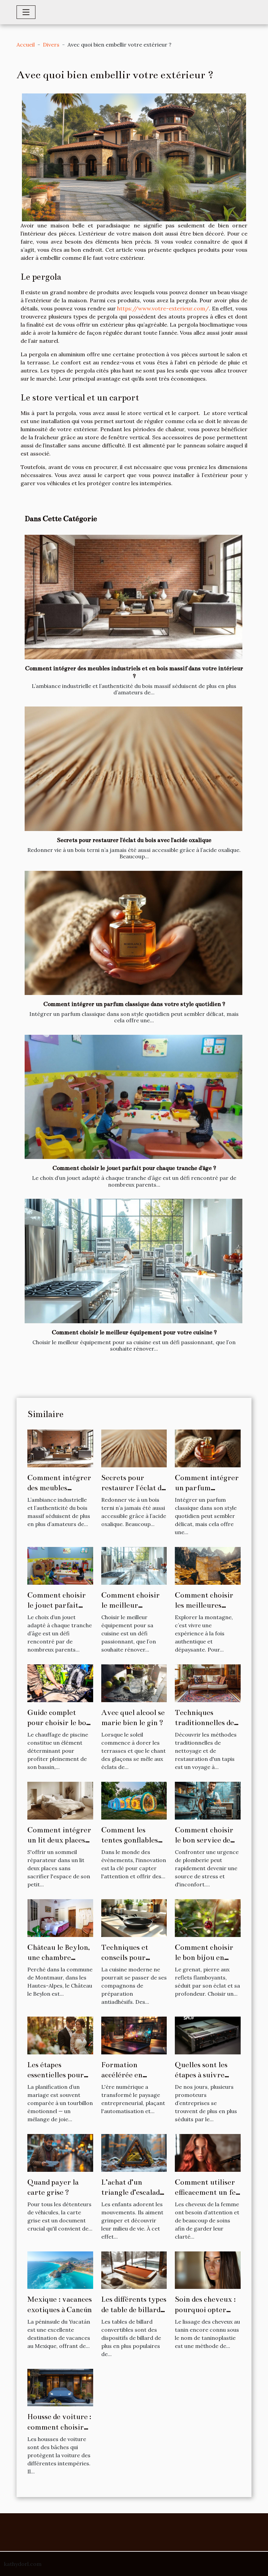  I want to click on Comment choisir le jouet parfait pour chaque tranche d'âge ?, so click(134, 1168).